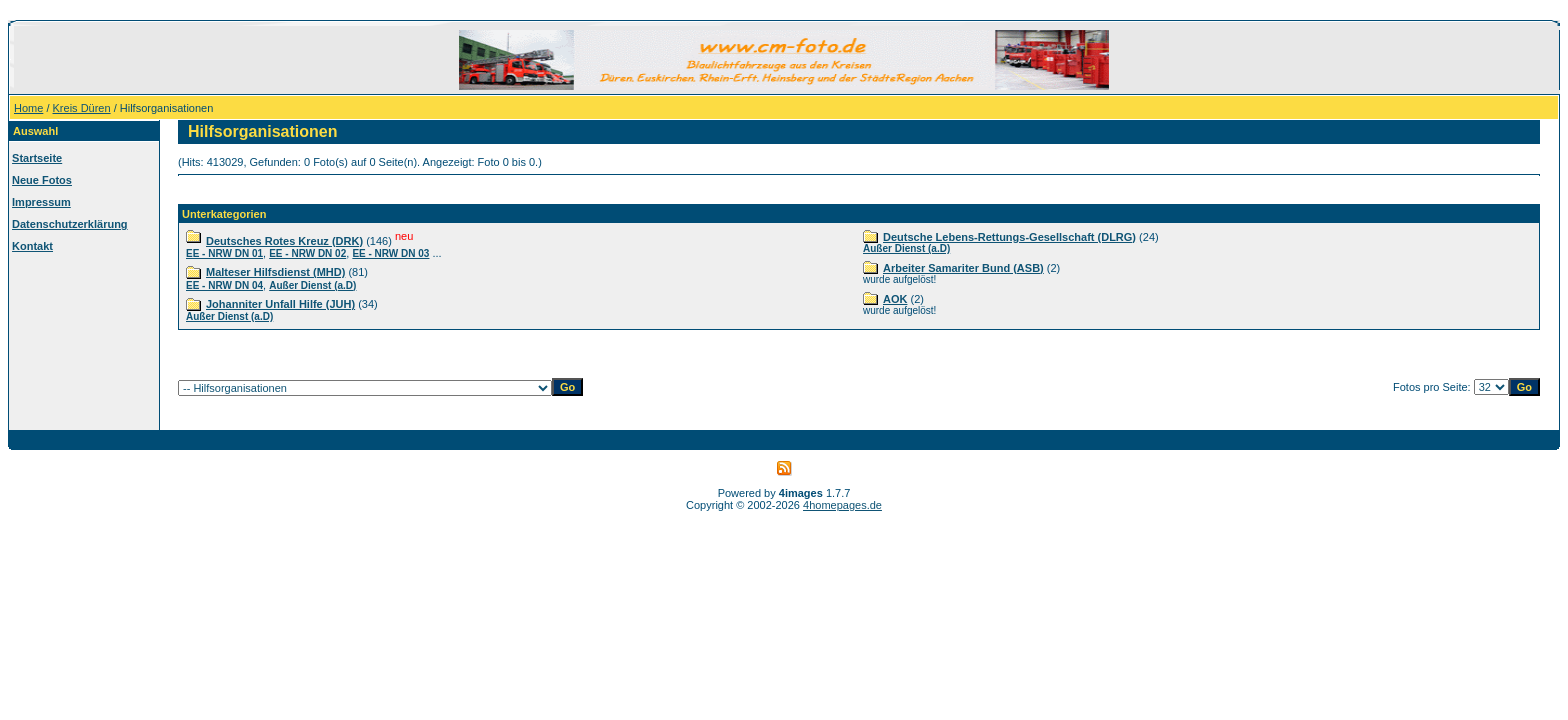 This screenshot has height=720, width=1568. What do you see at coordinates (307, 253) in the screenshot?
I see `EE - NRW DN 02` at bounding box center [307, 253].